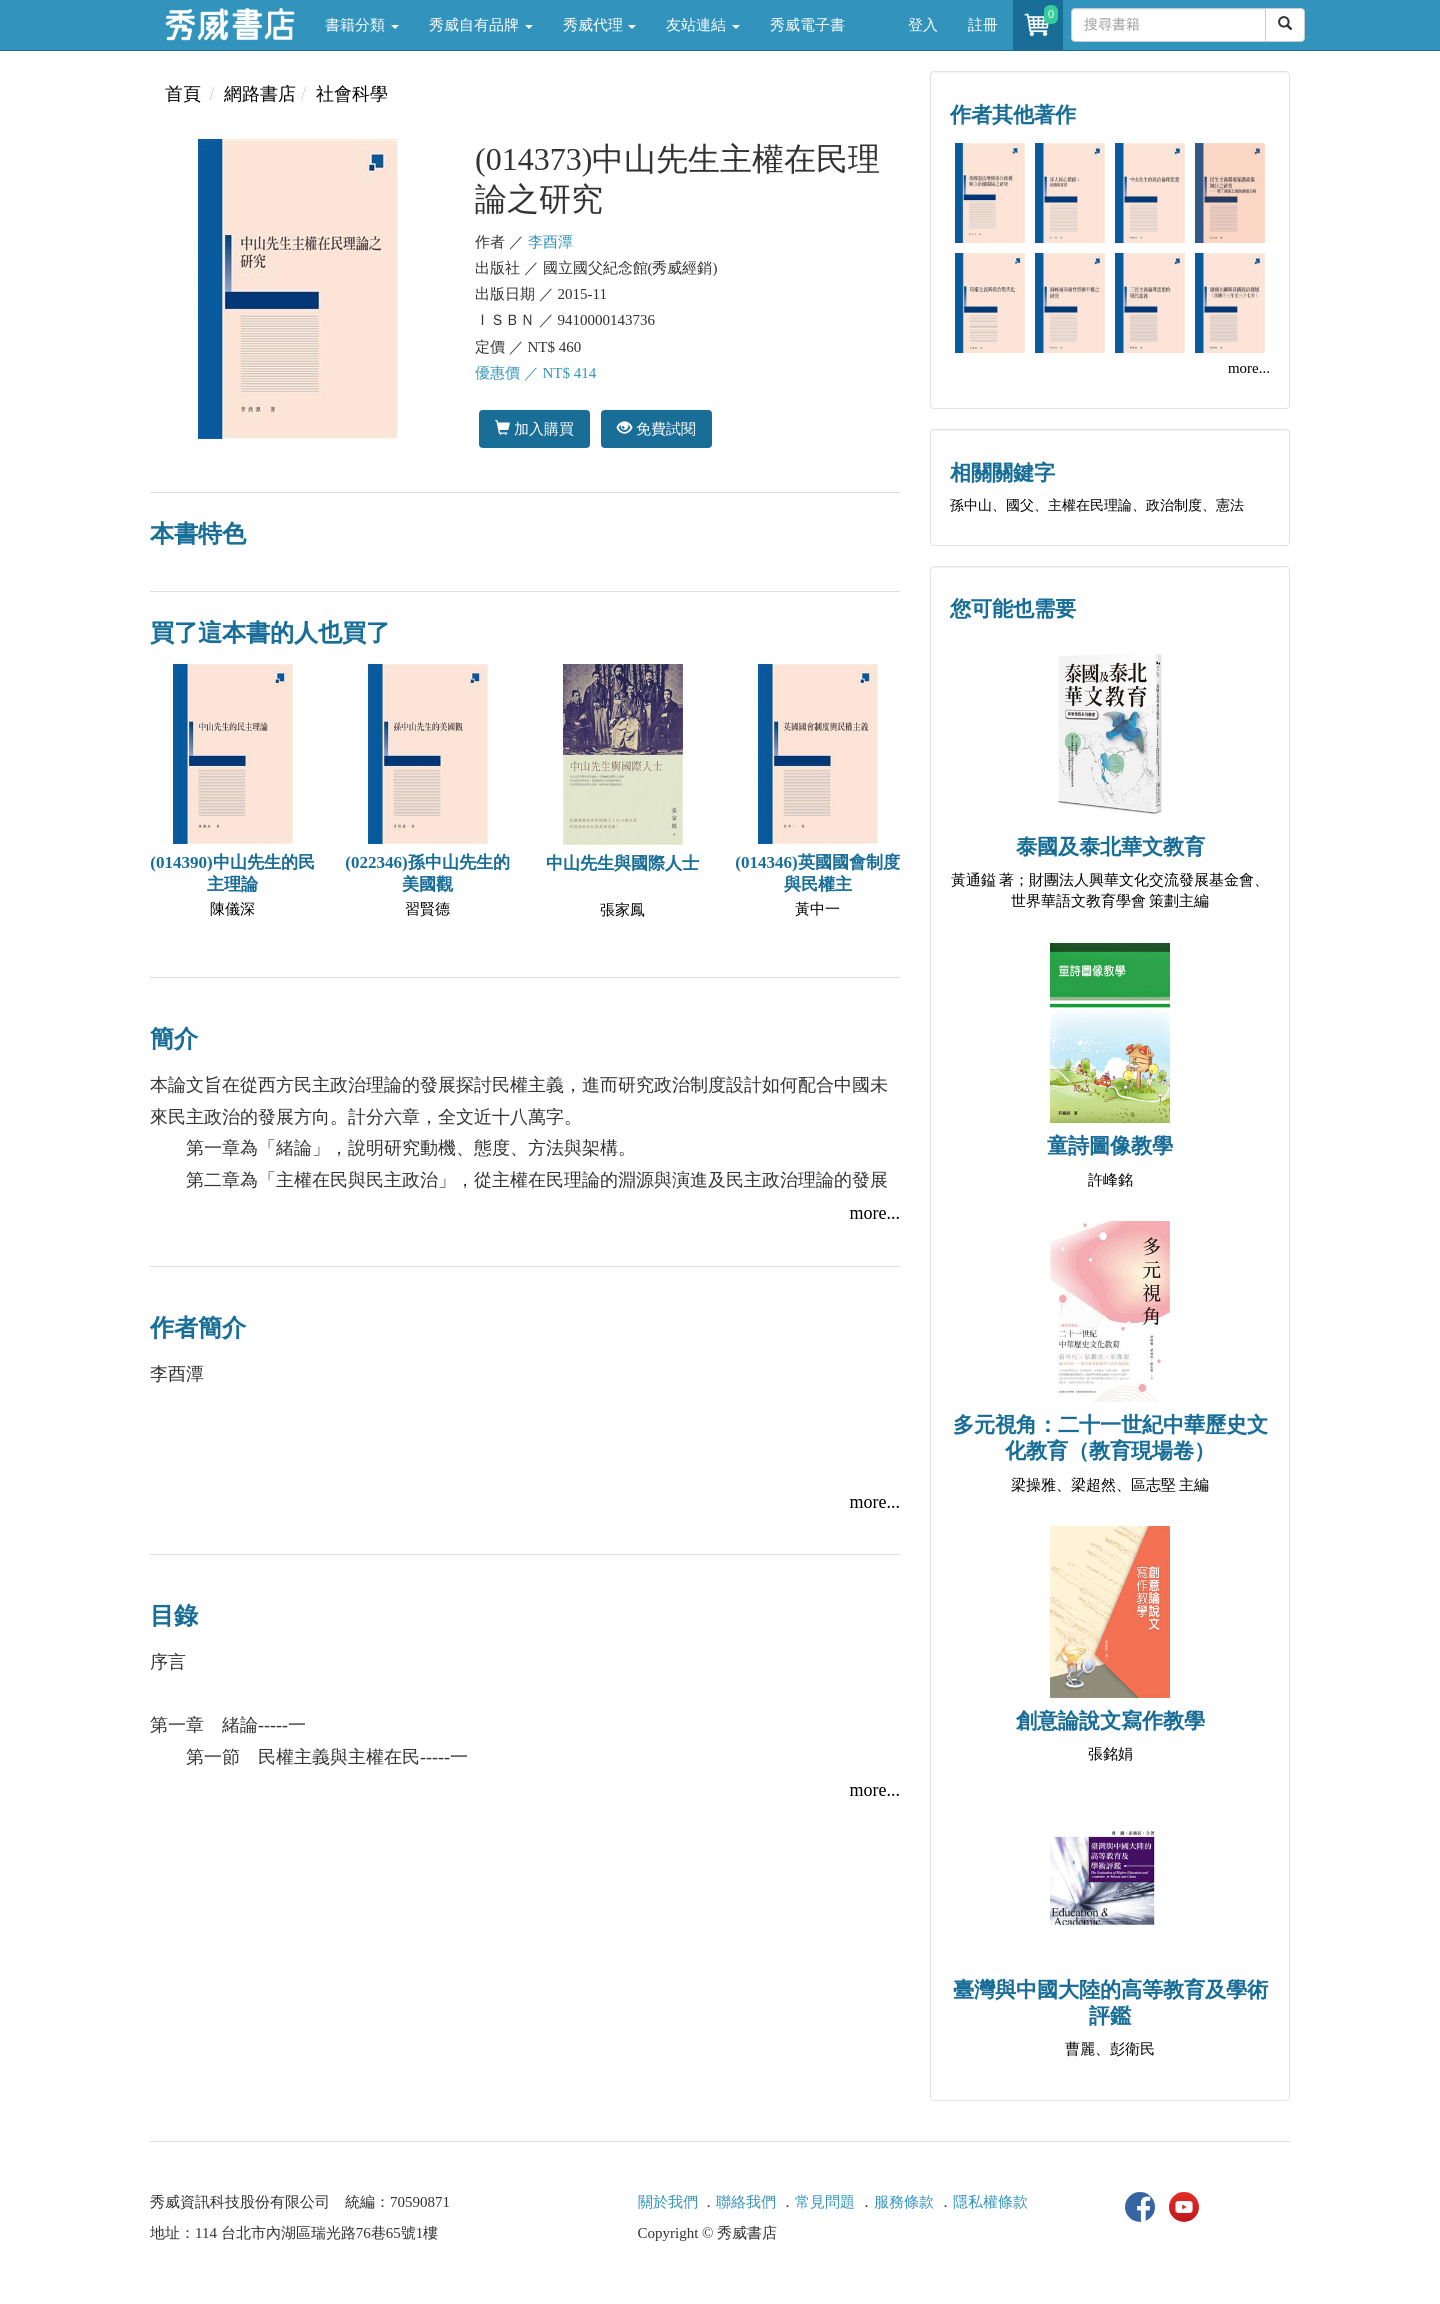 The image size is (1440, 2304). I want to click on more..., so click(875, 1213).